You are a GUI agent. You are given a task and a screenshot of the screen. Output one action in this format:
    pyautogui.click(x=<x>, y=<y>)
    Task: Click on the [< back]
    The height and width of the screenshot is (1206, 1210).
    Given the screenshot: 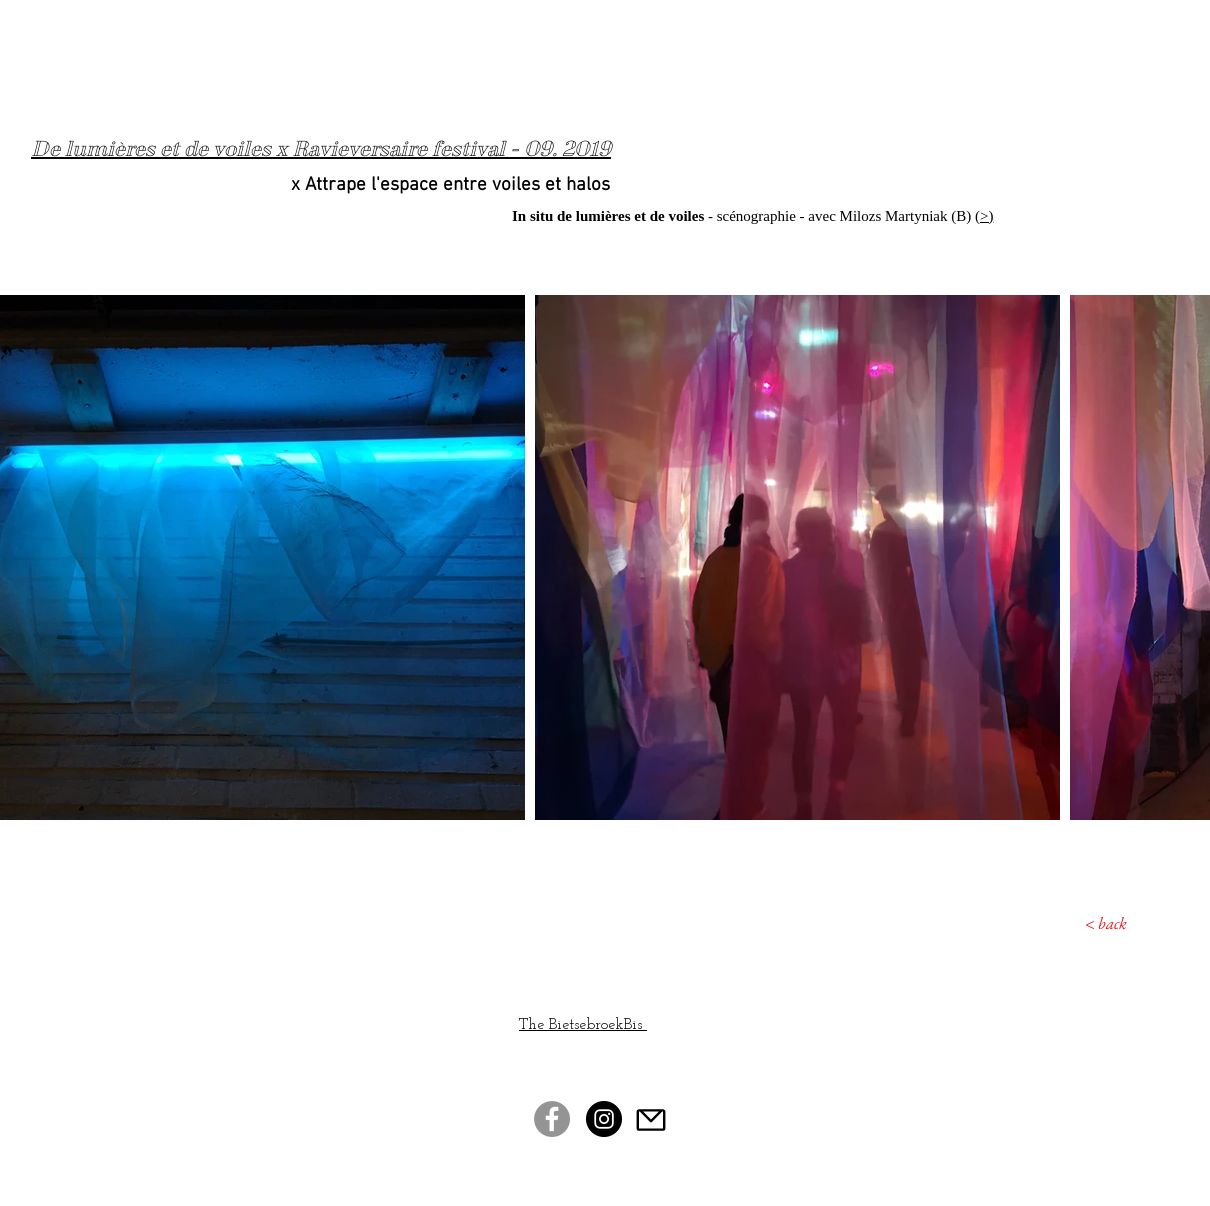 What is the action you would take?
    pyautogui.click(x=1091, y=924)
    